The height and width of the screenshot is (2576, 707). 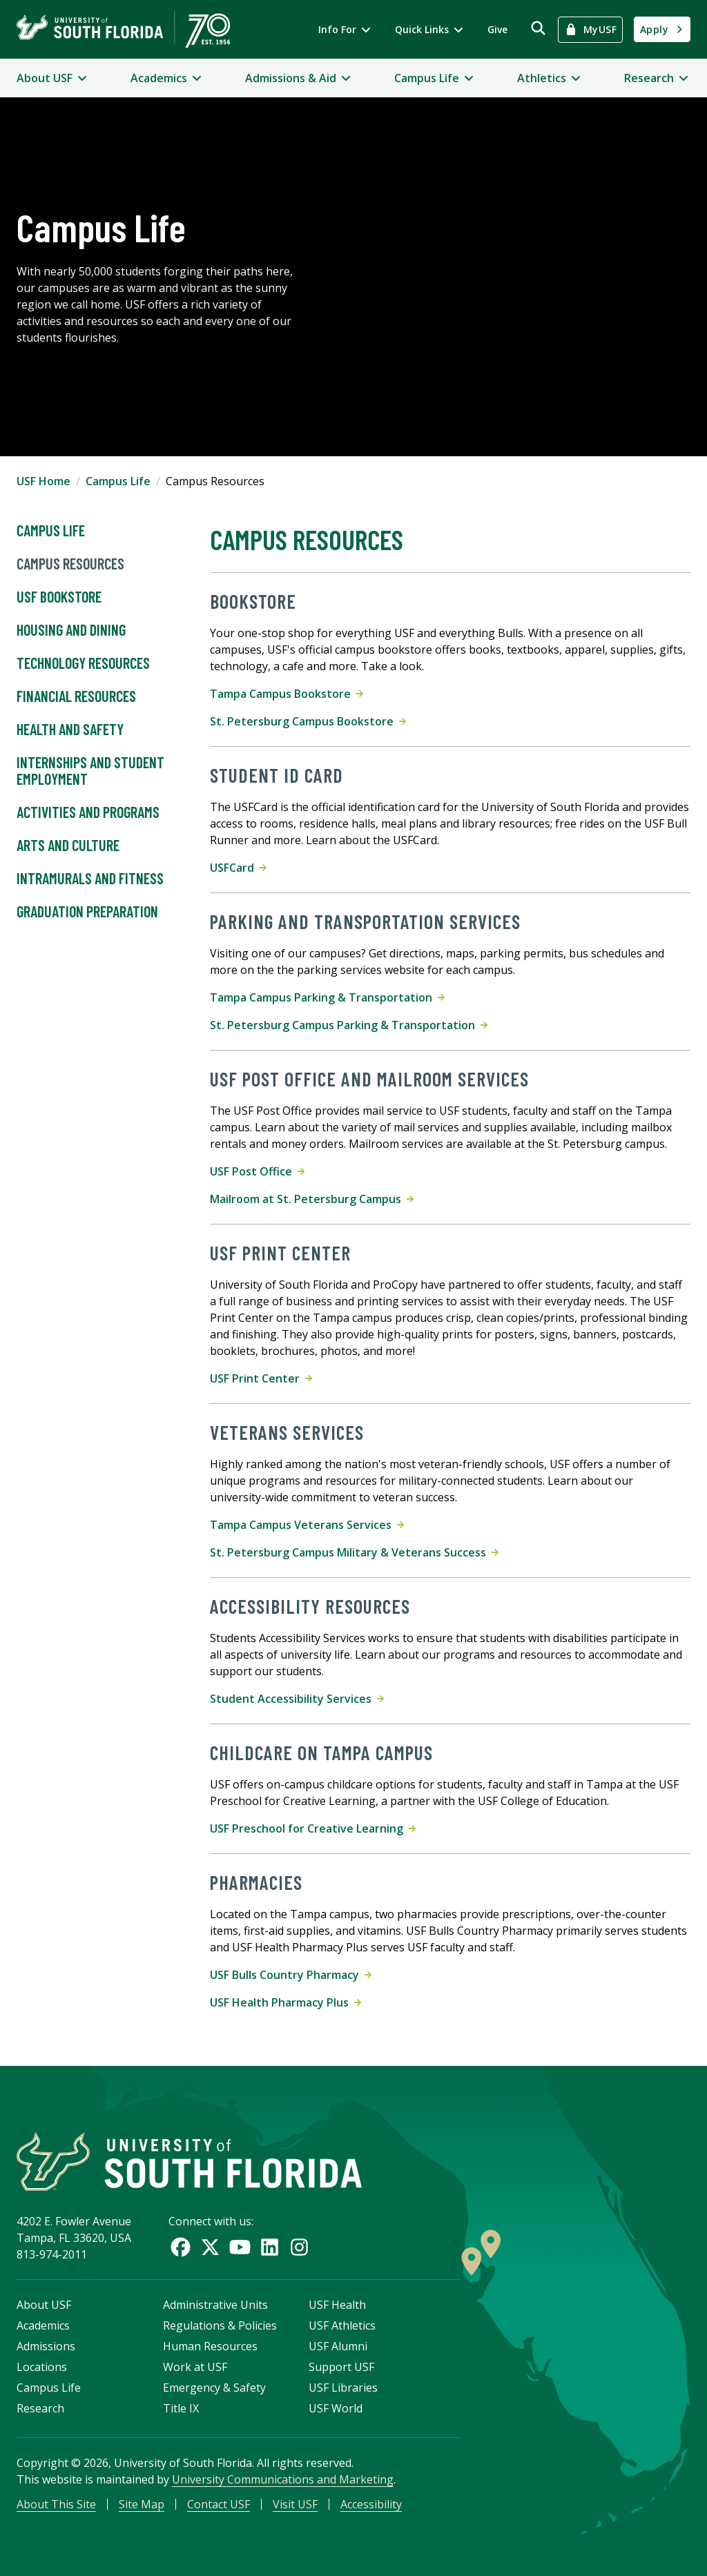 I want to click on Give, so click(x=497, y=29).